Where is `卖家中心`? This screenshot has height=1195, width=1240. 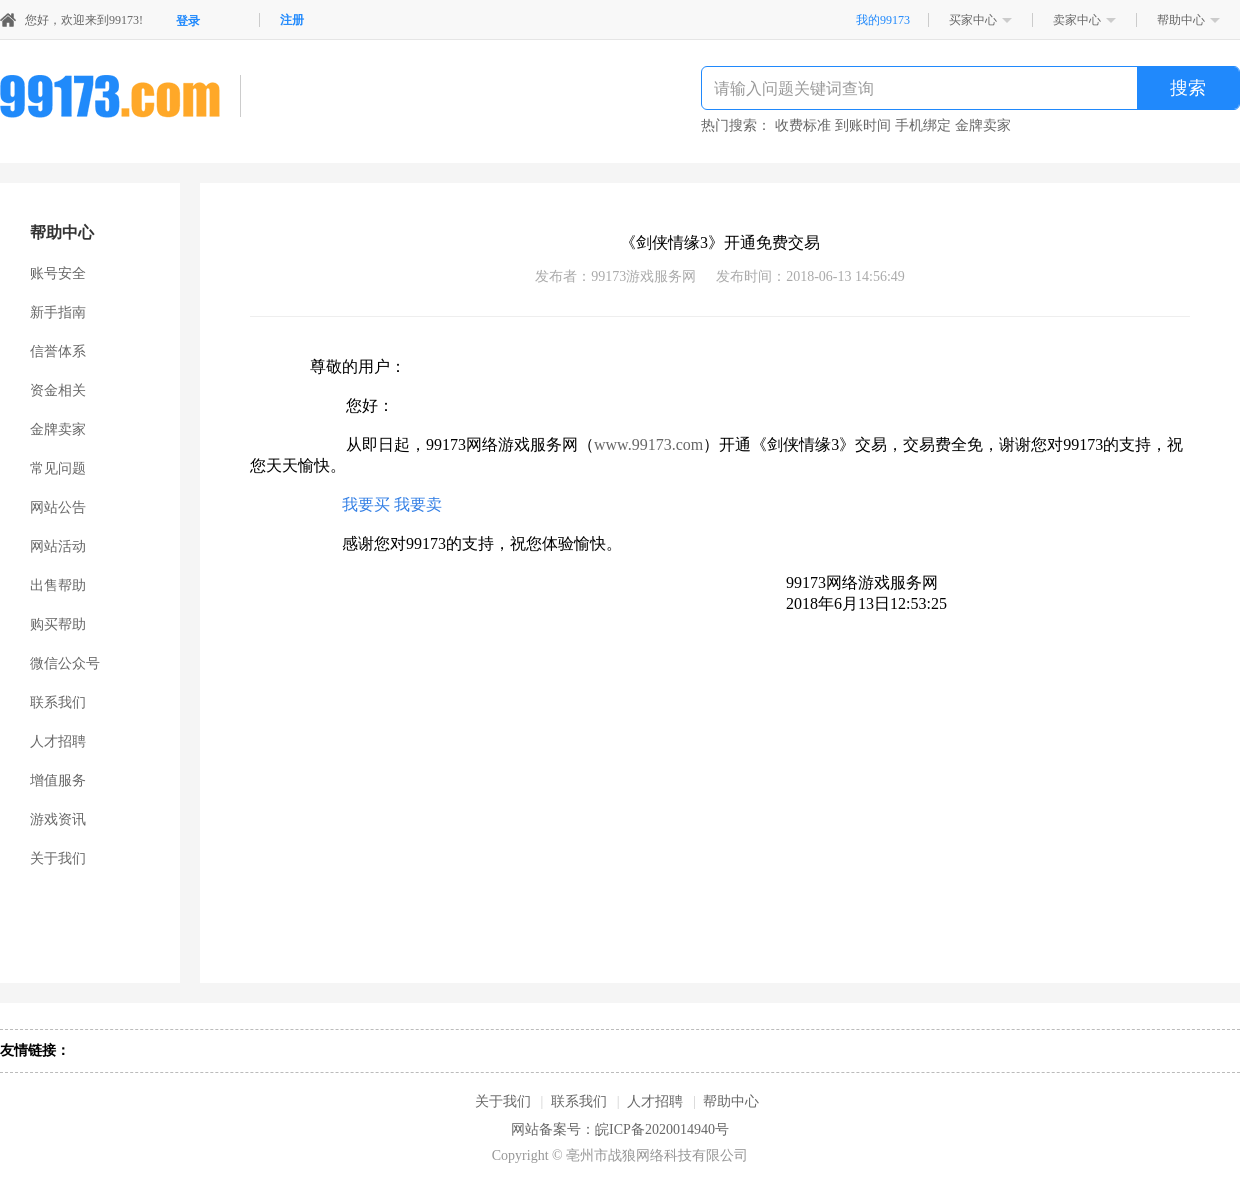 卖家中心 is located at coordinates (1077, 20).